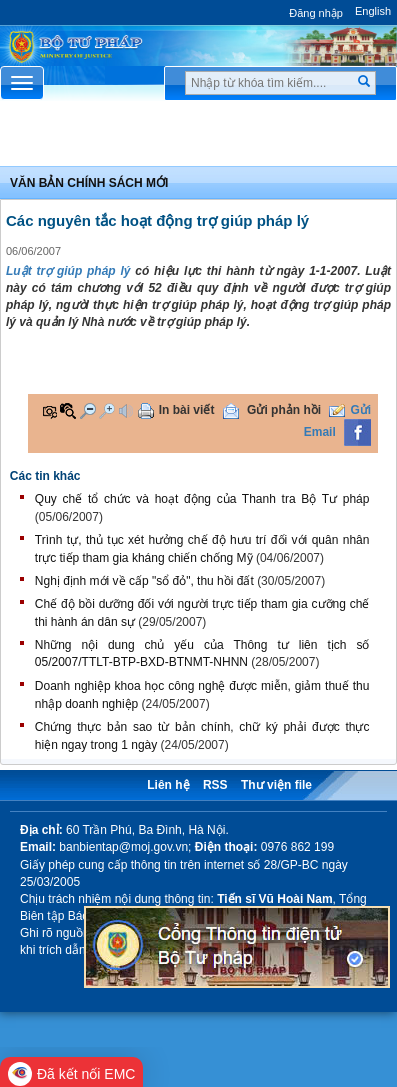 This screenshot has height=1087, width=397. I want to click on Văn bản chính sách mới, so click(89, 183).